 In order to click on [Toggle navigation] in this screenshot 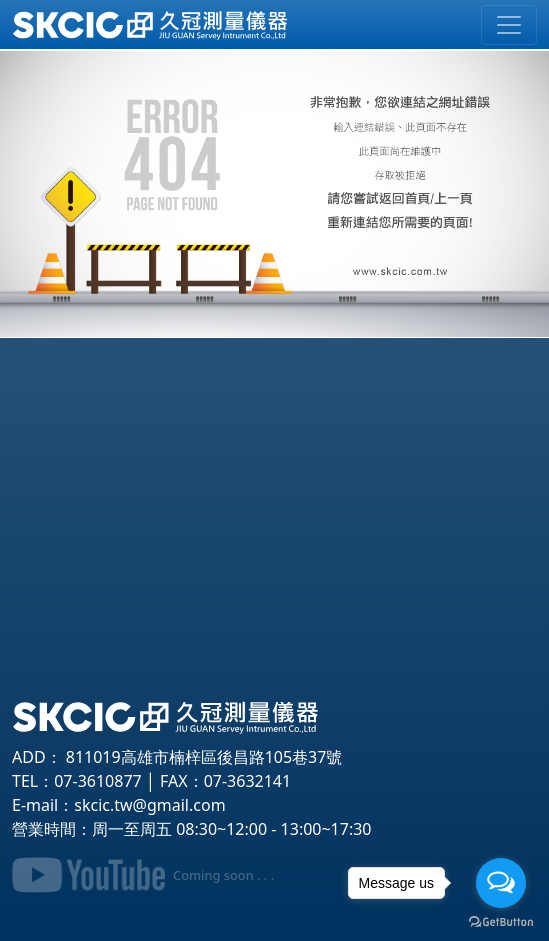, I will do `click(509, 25)`.